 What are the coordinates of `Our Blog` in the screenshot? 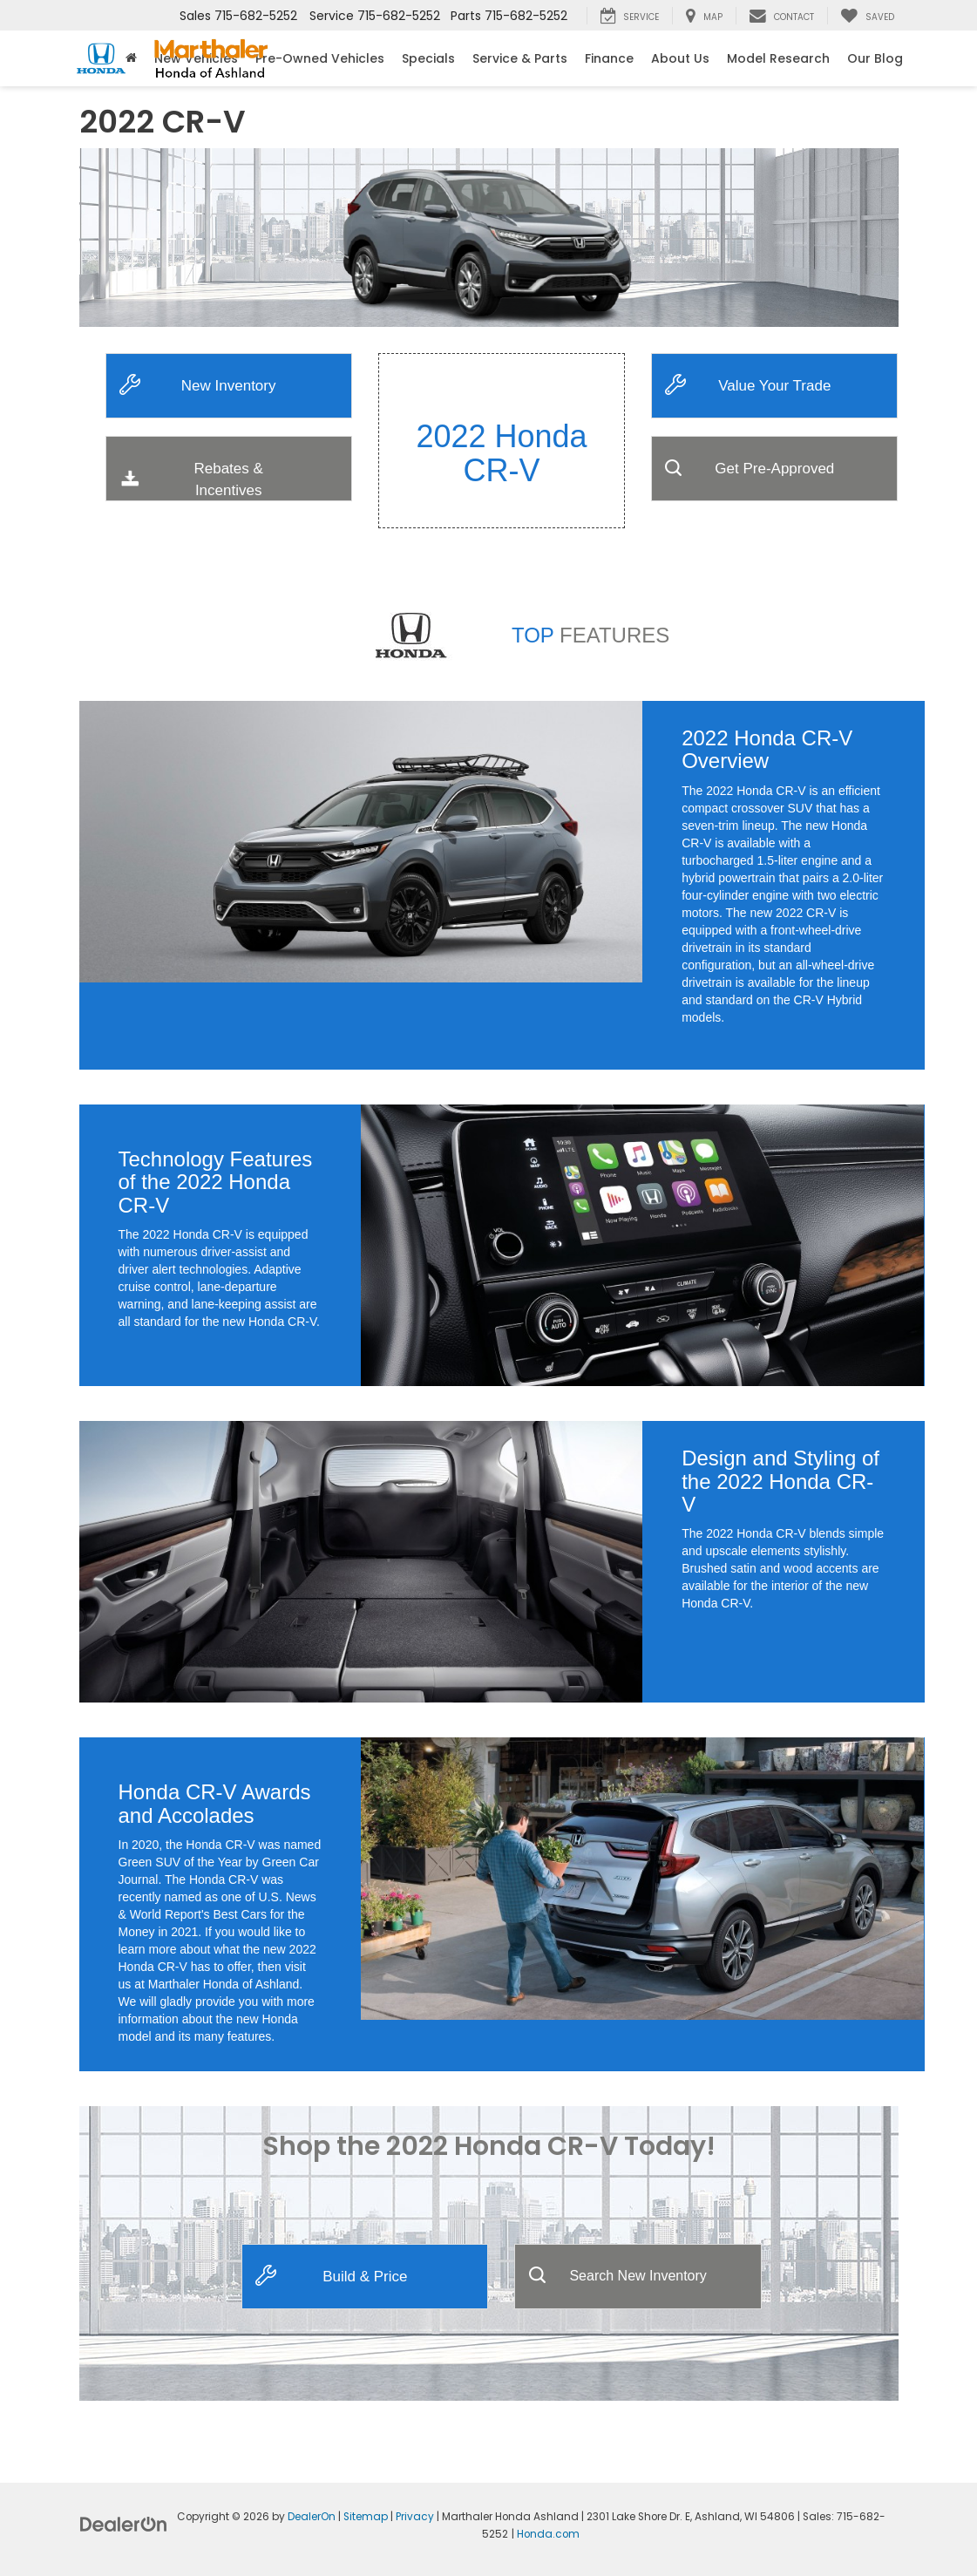 It's located at (875, 58).